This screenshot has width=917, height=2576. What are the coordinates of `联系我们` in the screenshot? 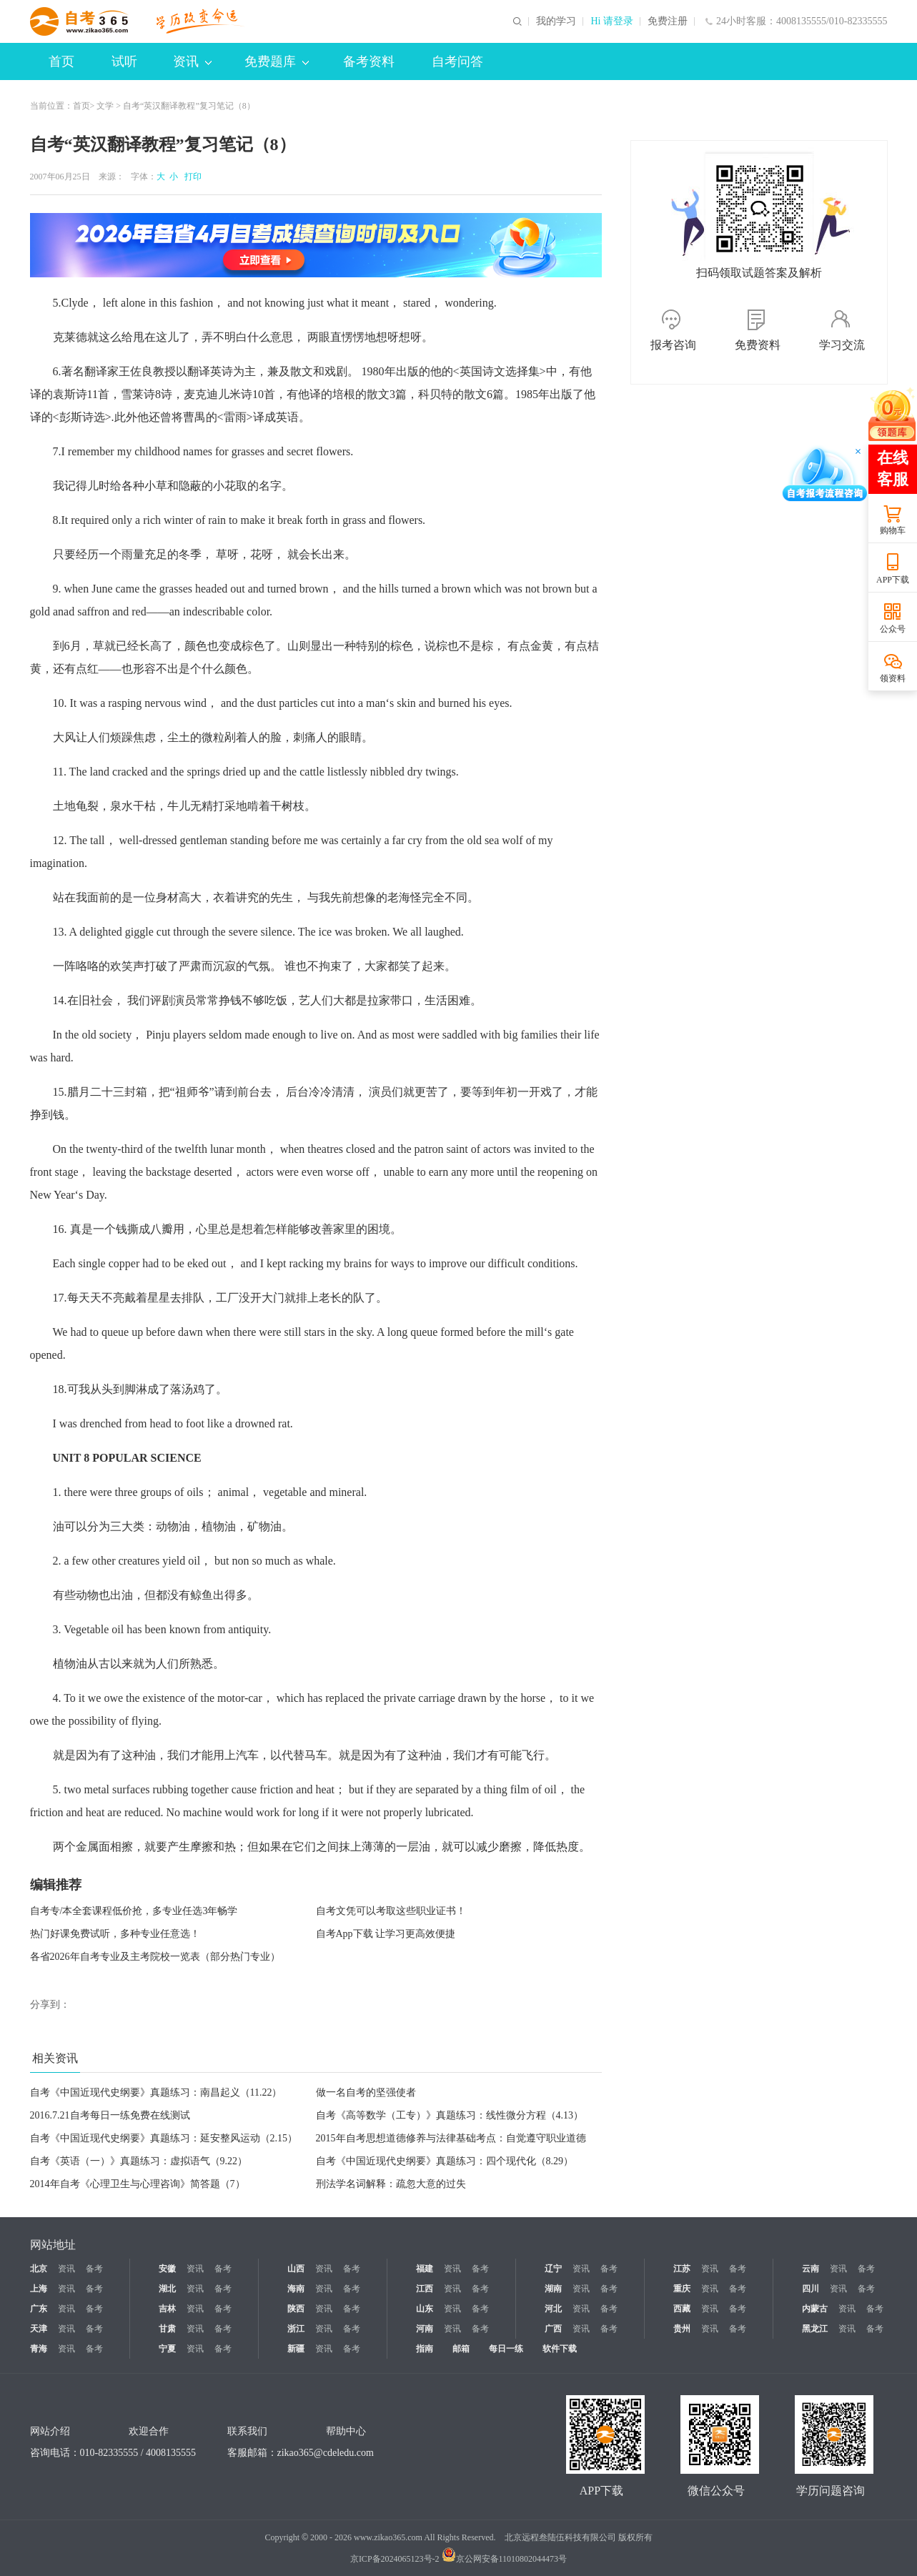 It's located at (247, 2431).